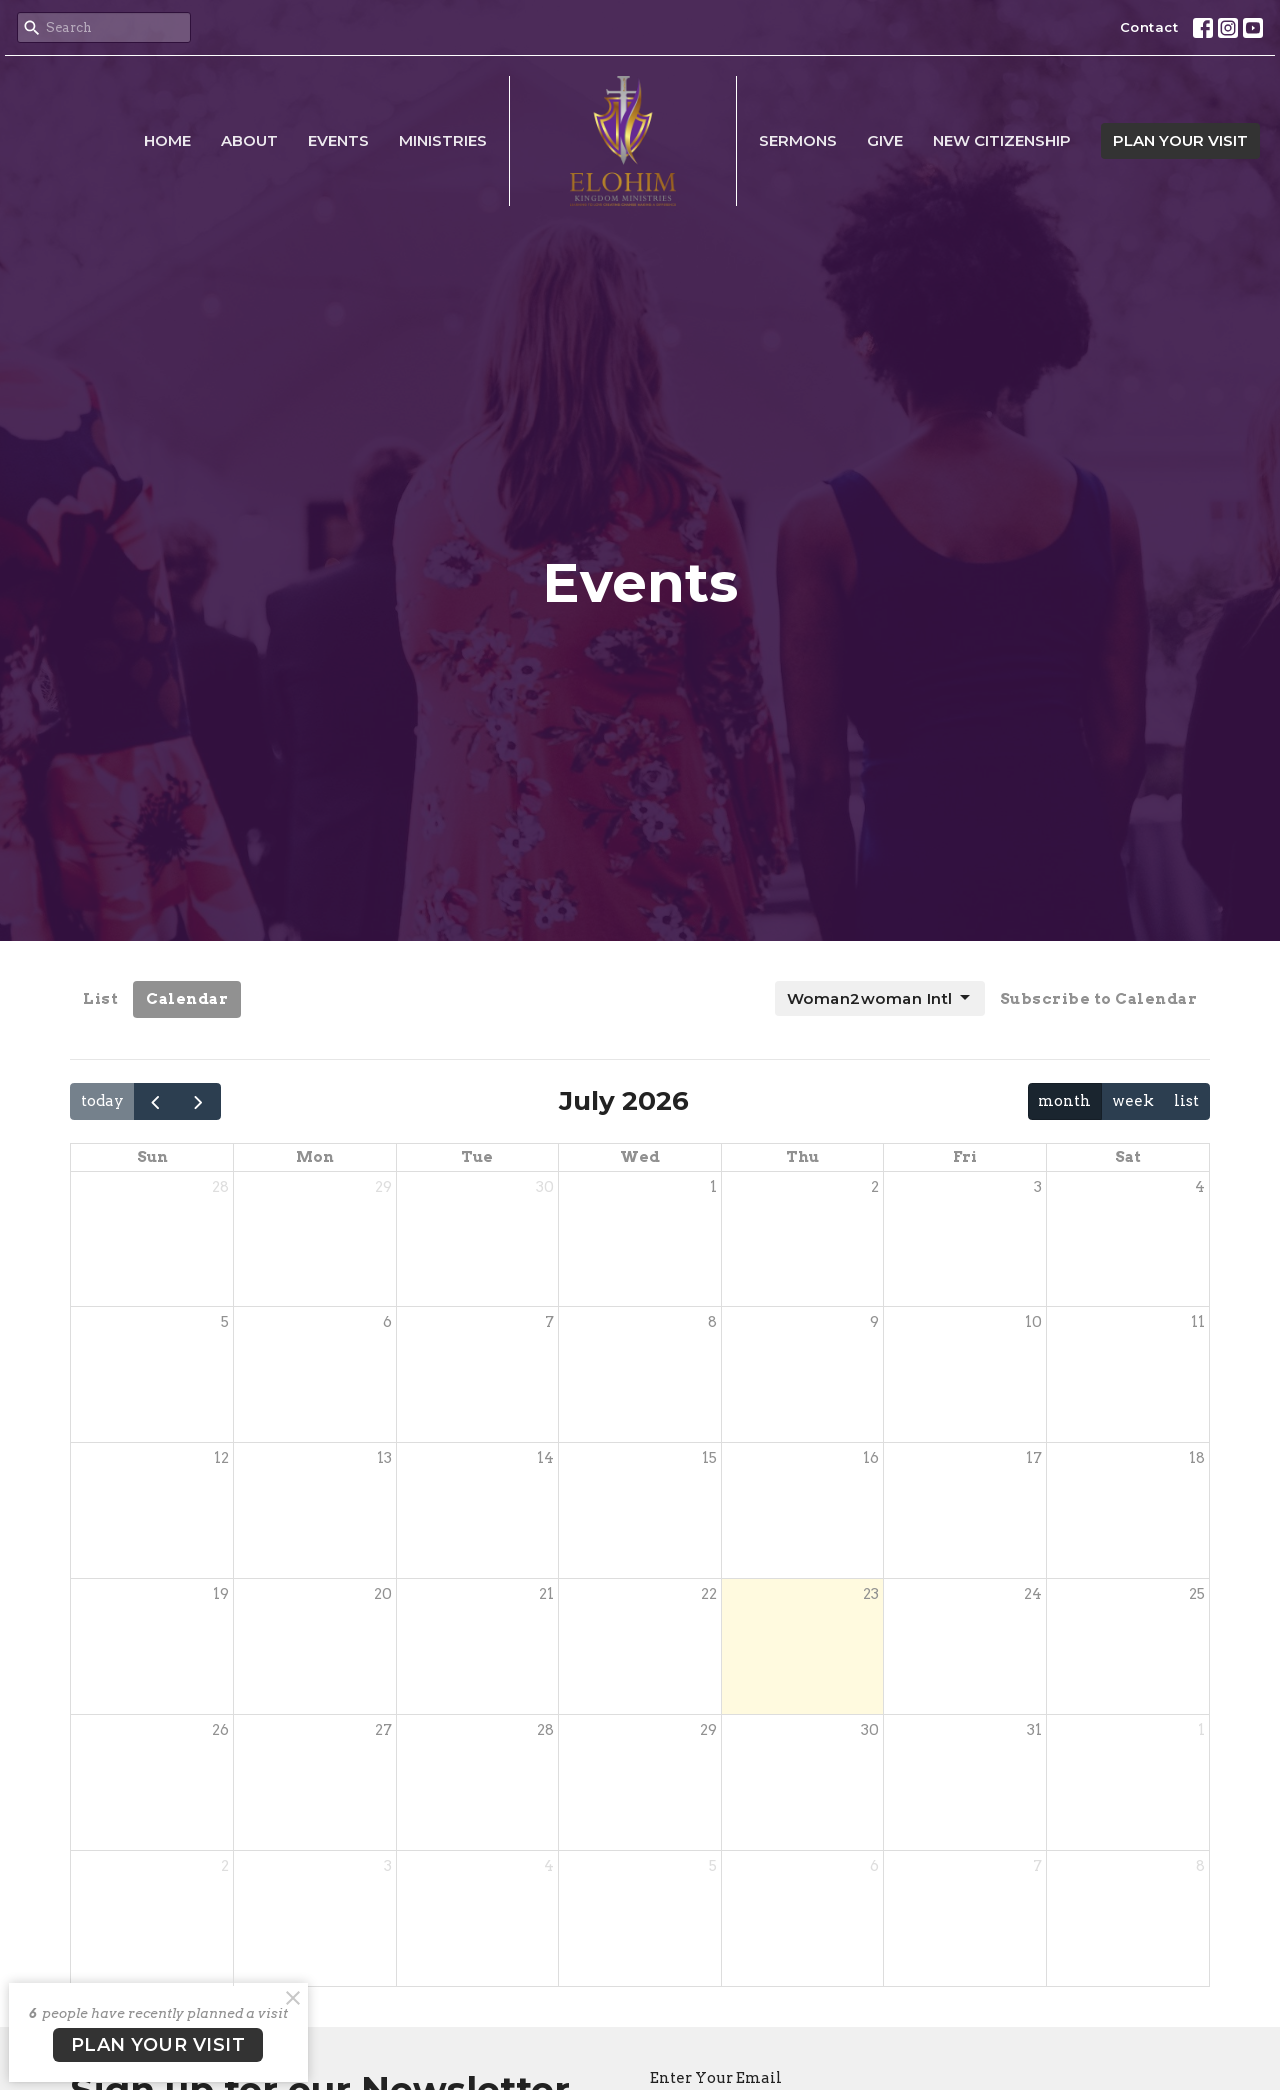 This screenshot has width=1280, height=2090. Describe the element at coordinates (709, 1594) in the screenshot. I see `22 [July 22, 2026]` at that location.